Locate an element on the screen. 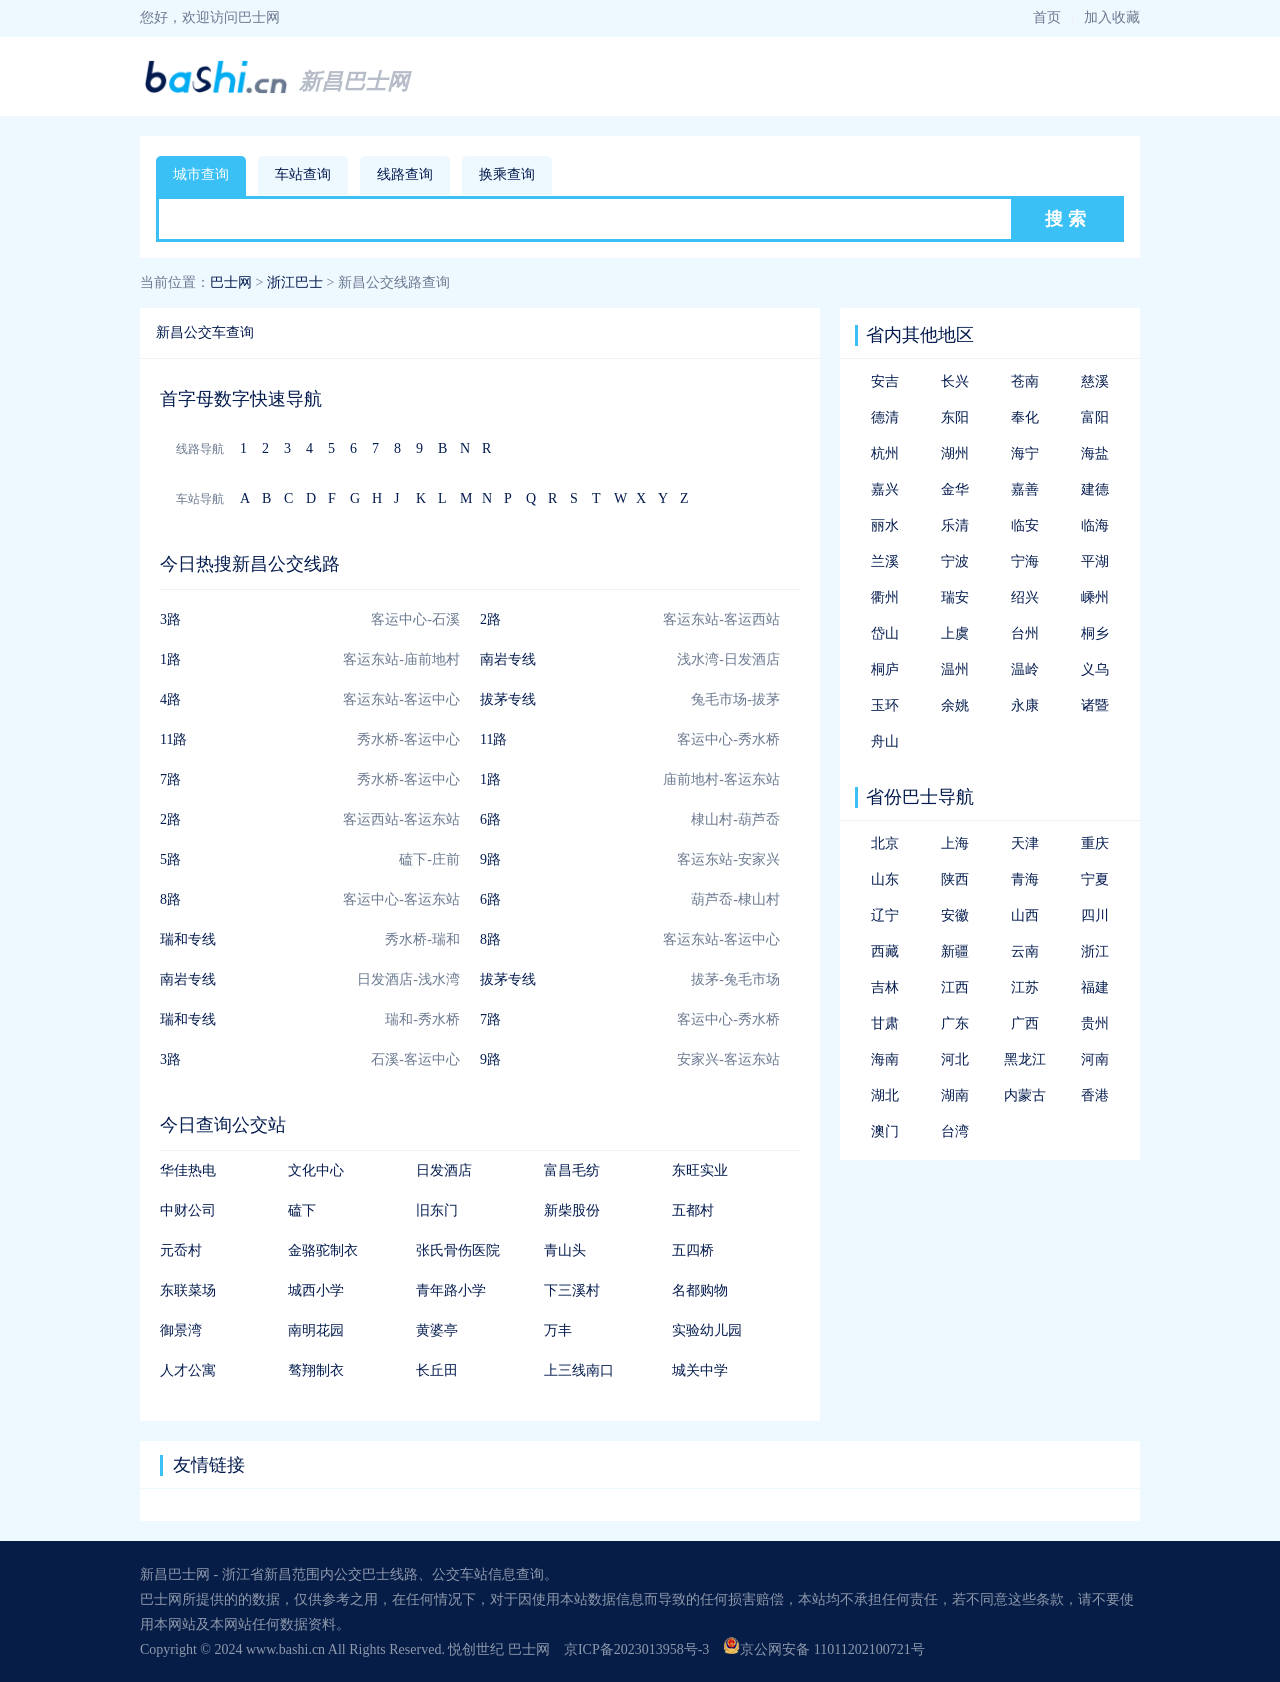  云南 is located at coordinates (1025, 951).